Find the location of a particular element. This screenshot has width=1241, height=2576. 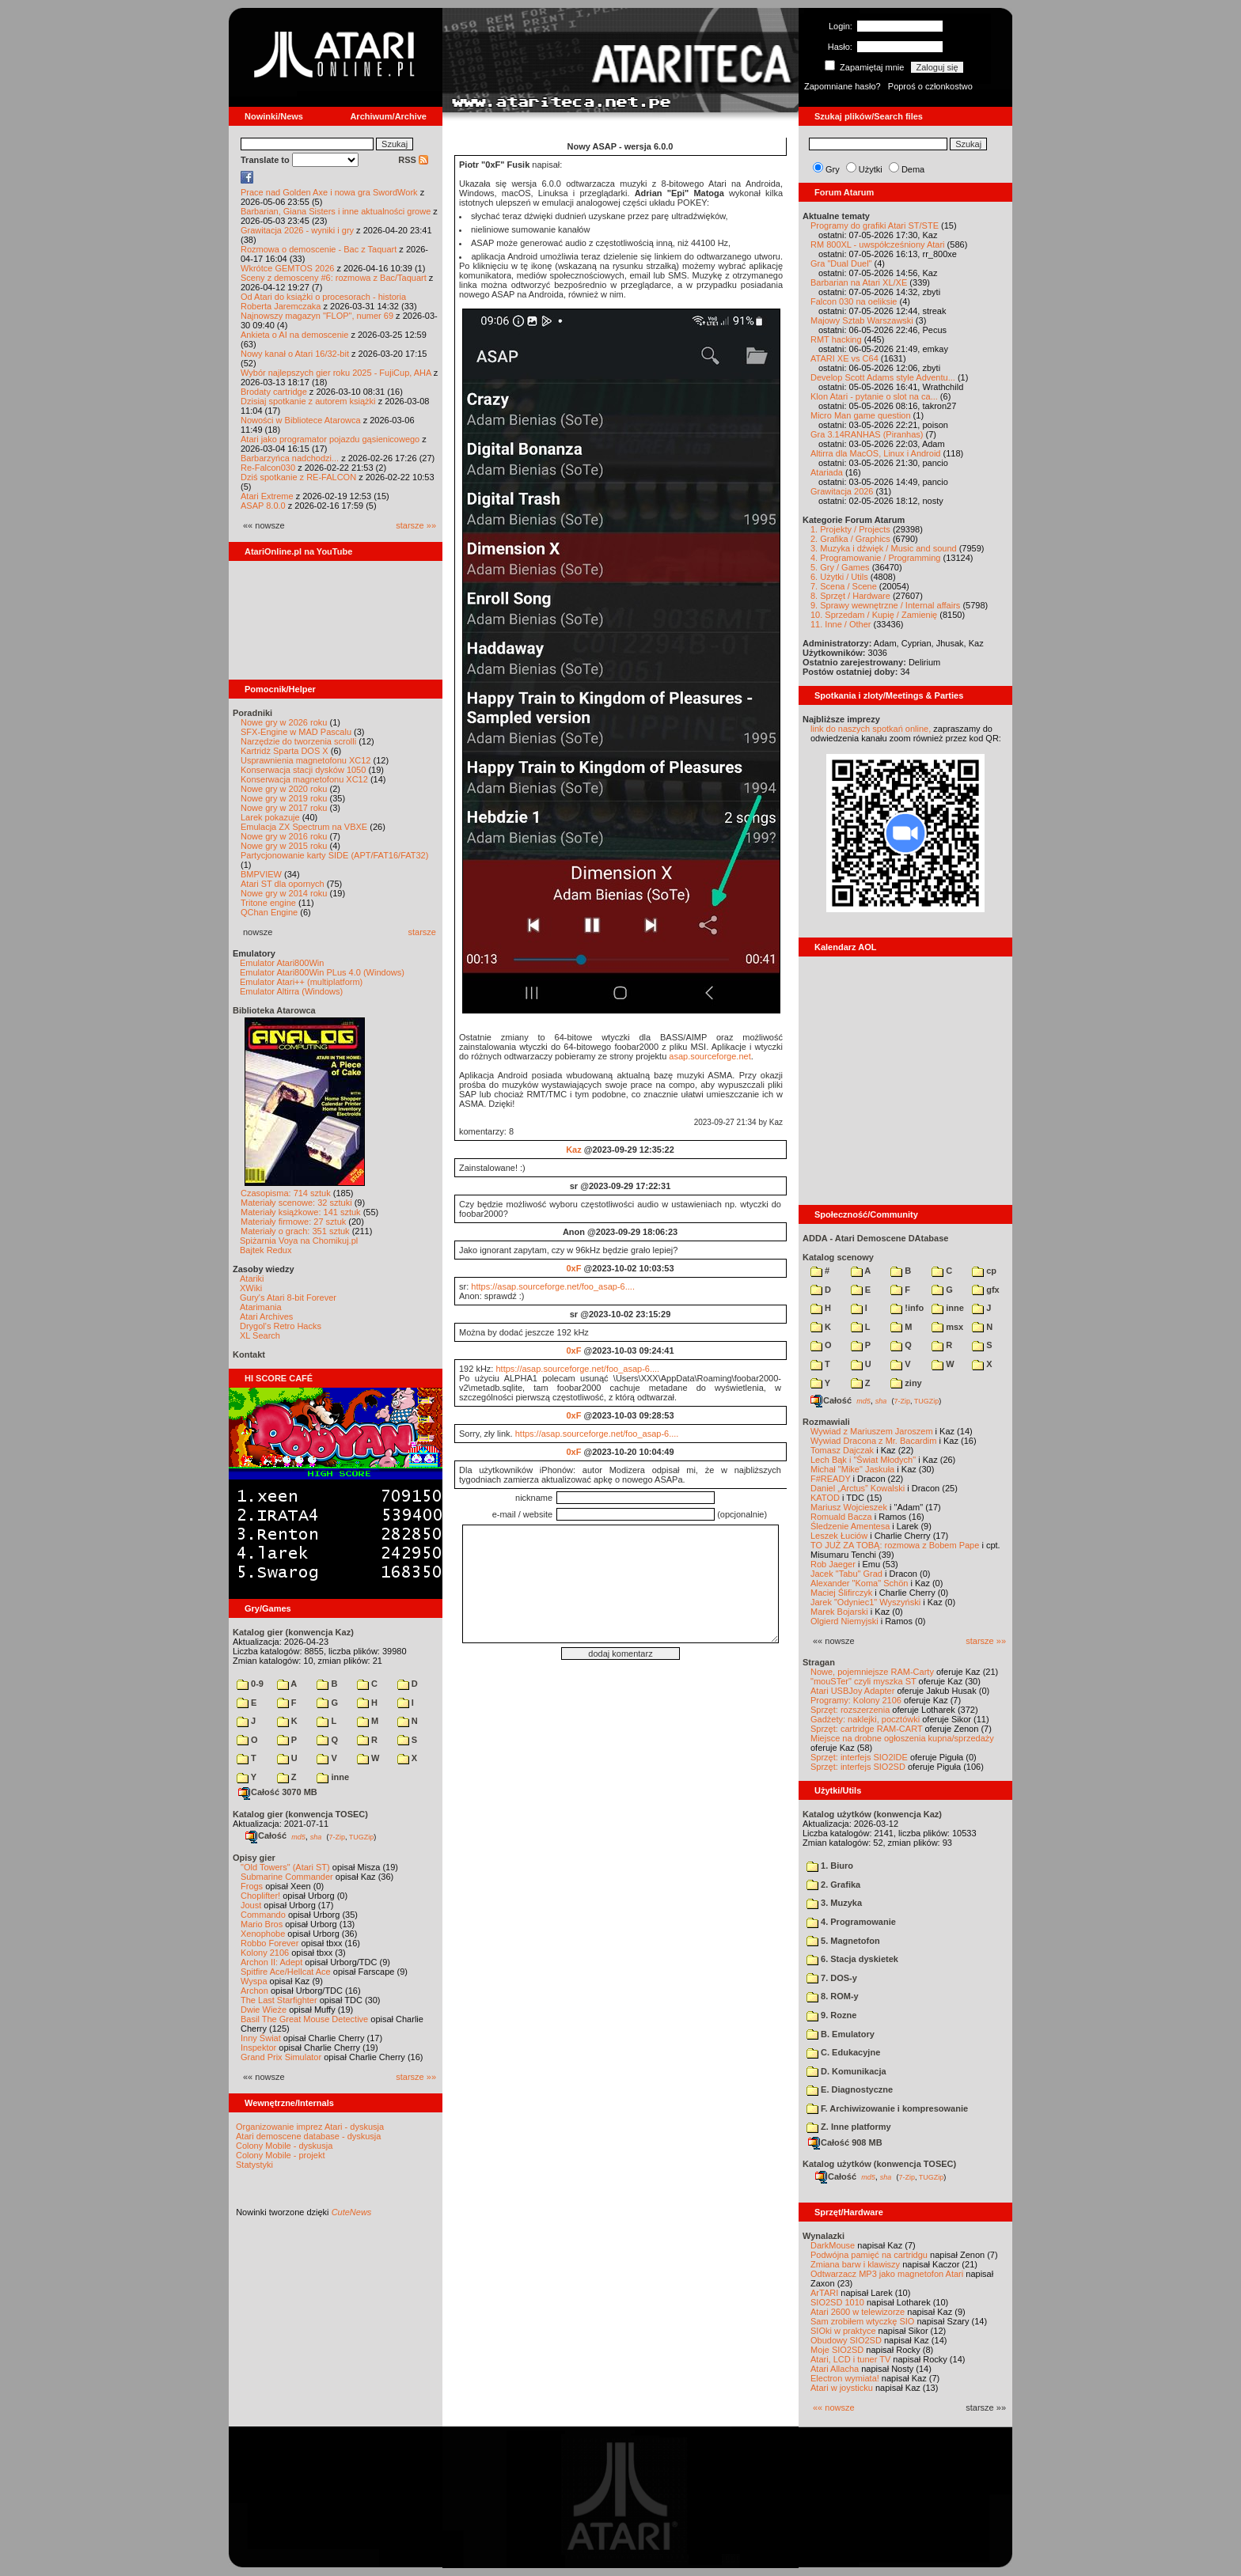

Całość 908 MB is located at coordinates (845, 2142).